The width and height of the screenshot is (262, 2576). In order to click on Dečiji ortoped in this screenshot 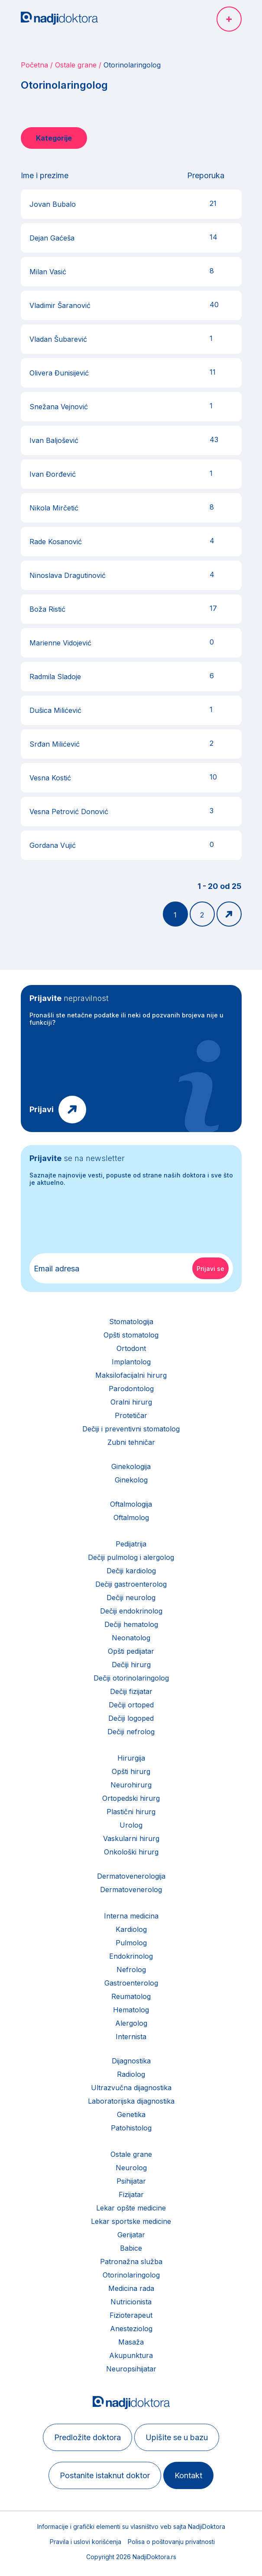, I will do `click(131, 1704)`.